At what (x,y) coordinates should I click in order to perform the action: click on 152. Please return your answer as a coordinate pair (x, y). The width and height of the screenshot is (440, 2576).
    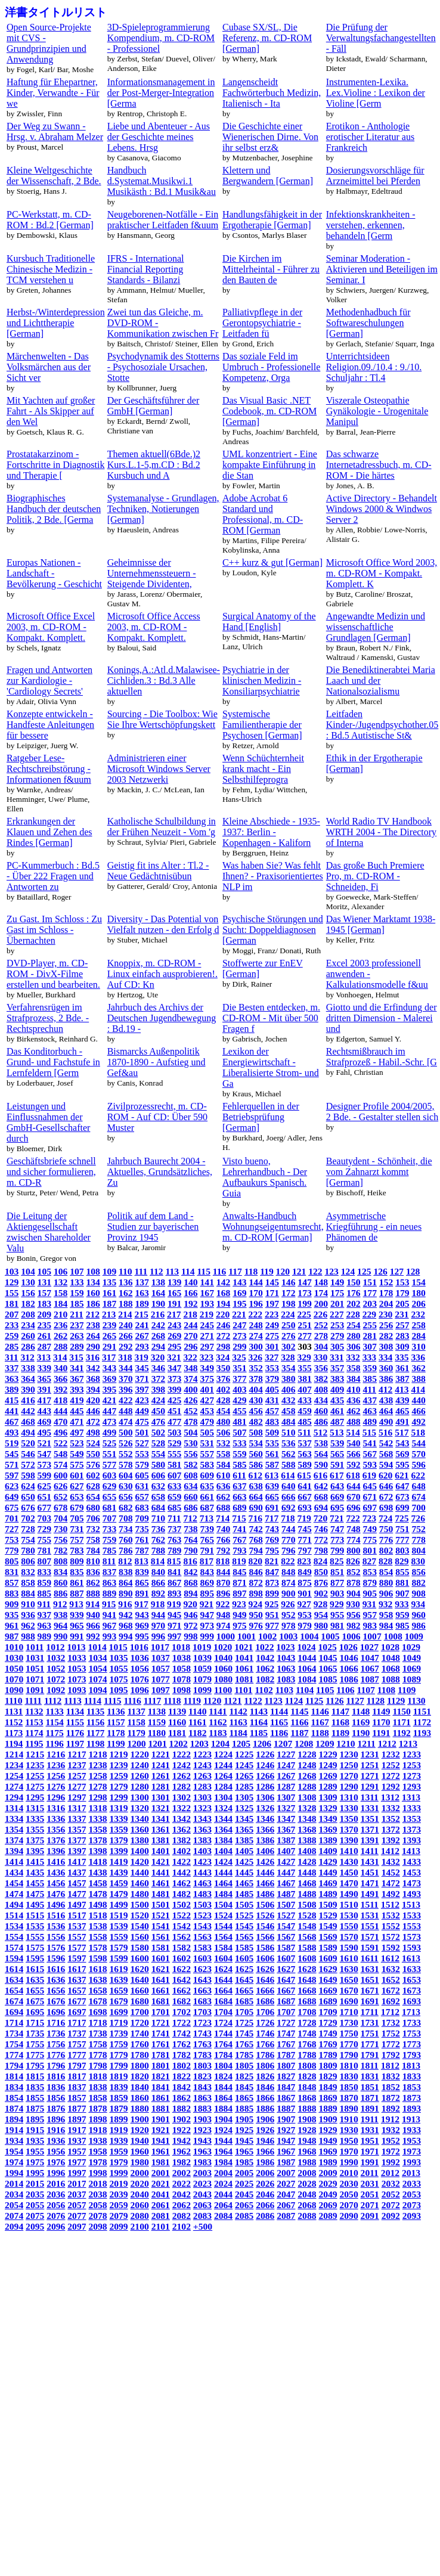
    Looking at the image, I should click on (386, 1282).